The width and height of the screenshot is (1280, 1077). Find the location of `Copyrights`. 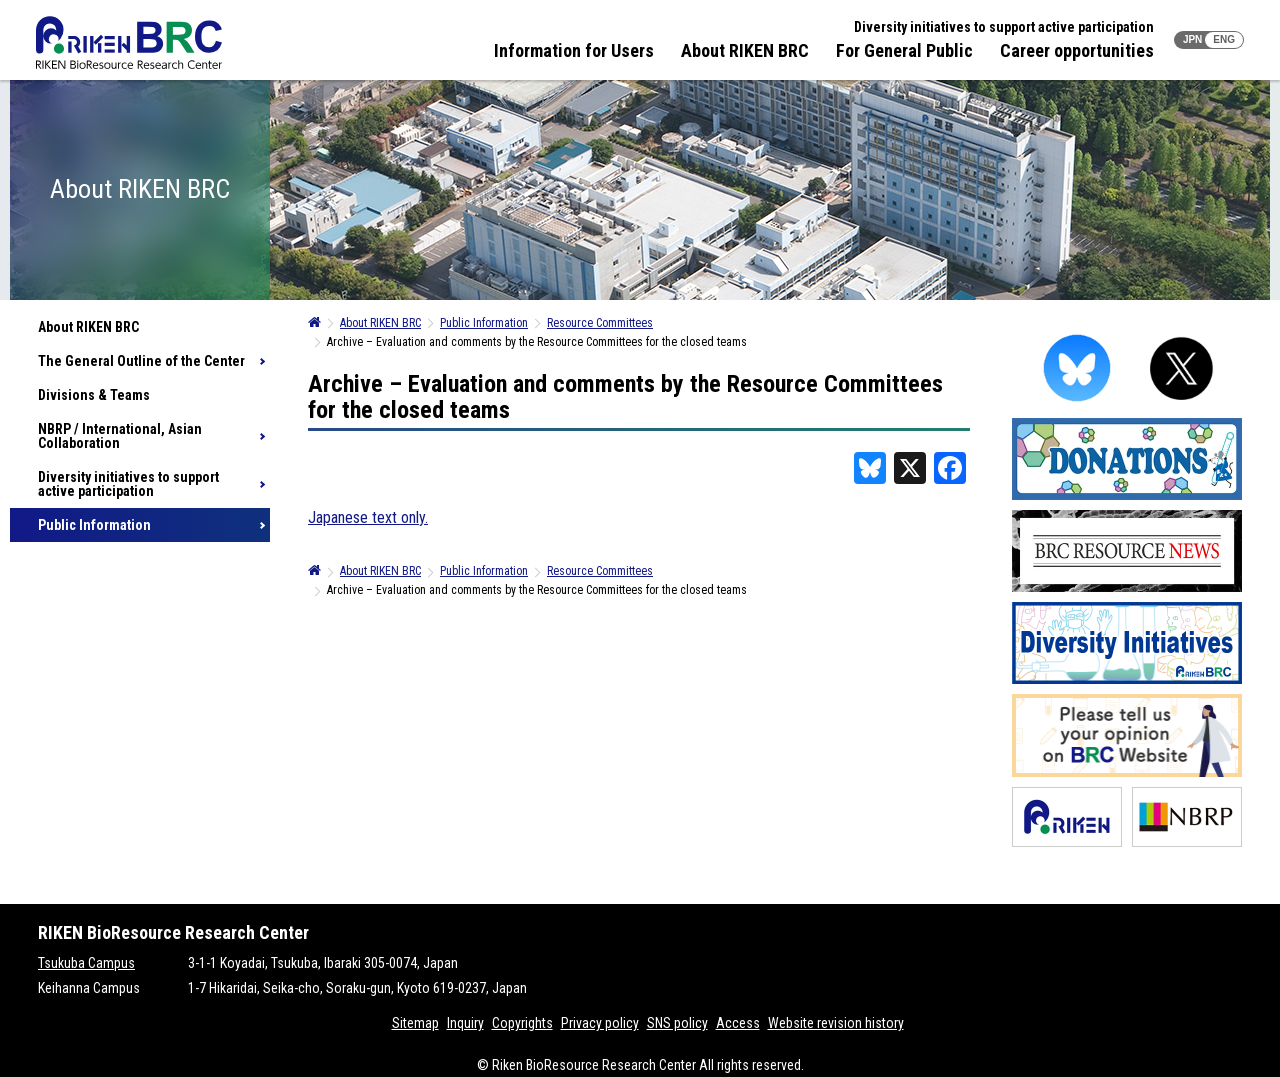

Copyrights is located at coordinates (522, 1023).